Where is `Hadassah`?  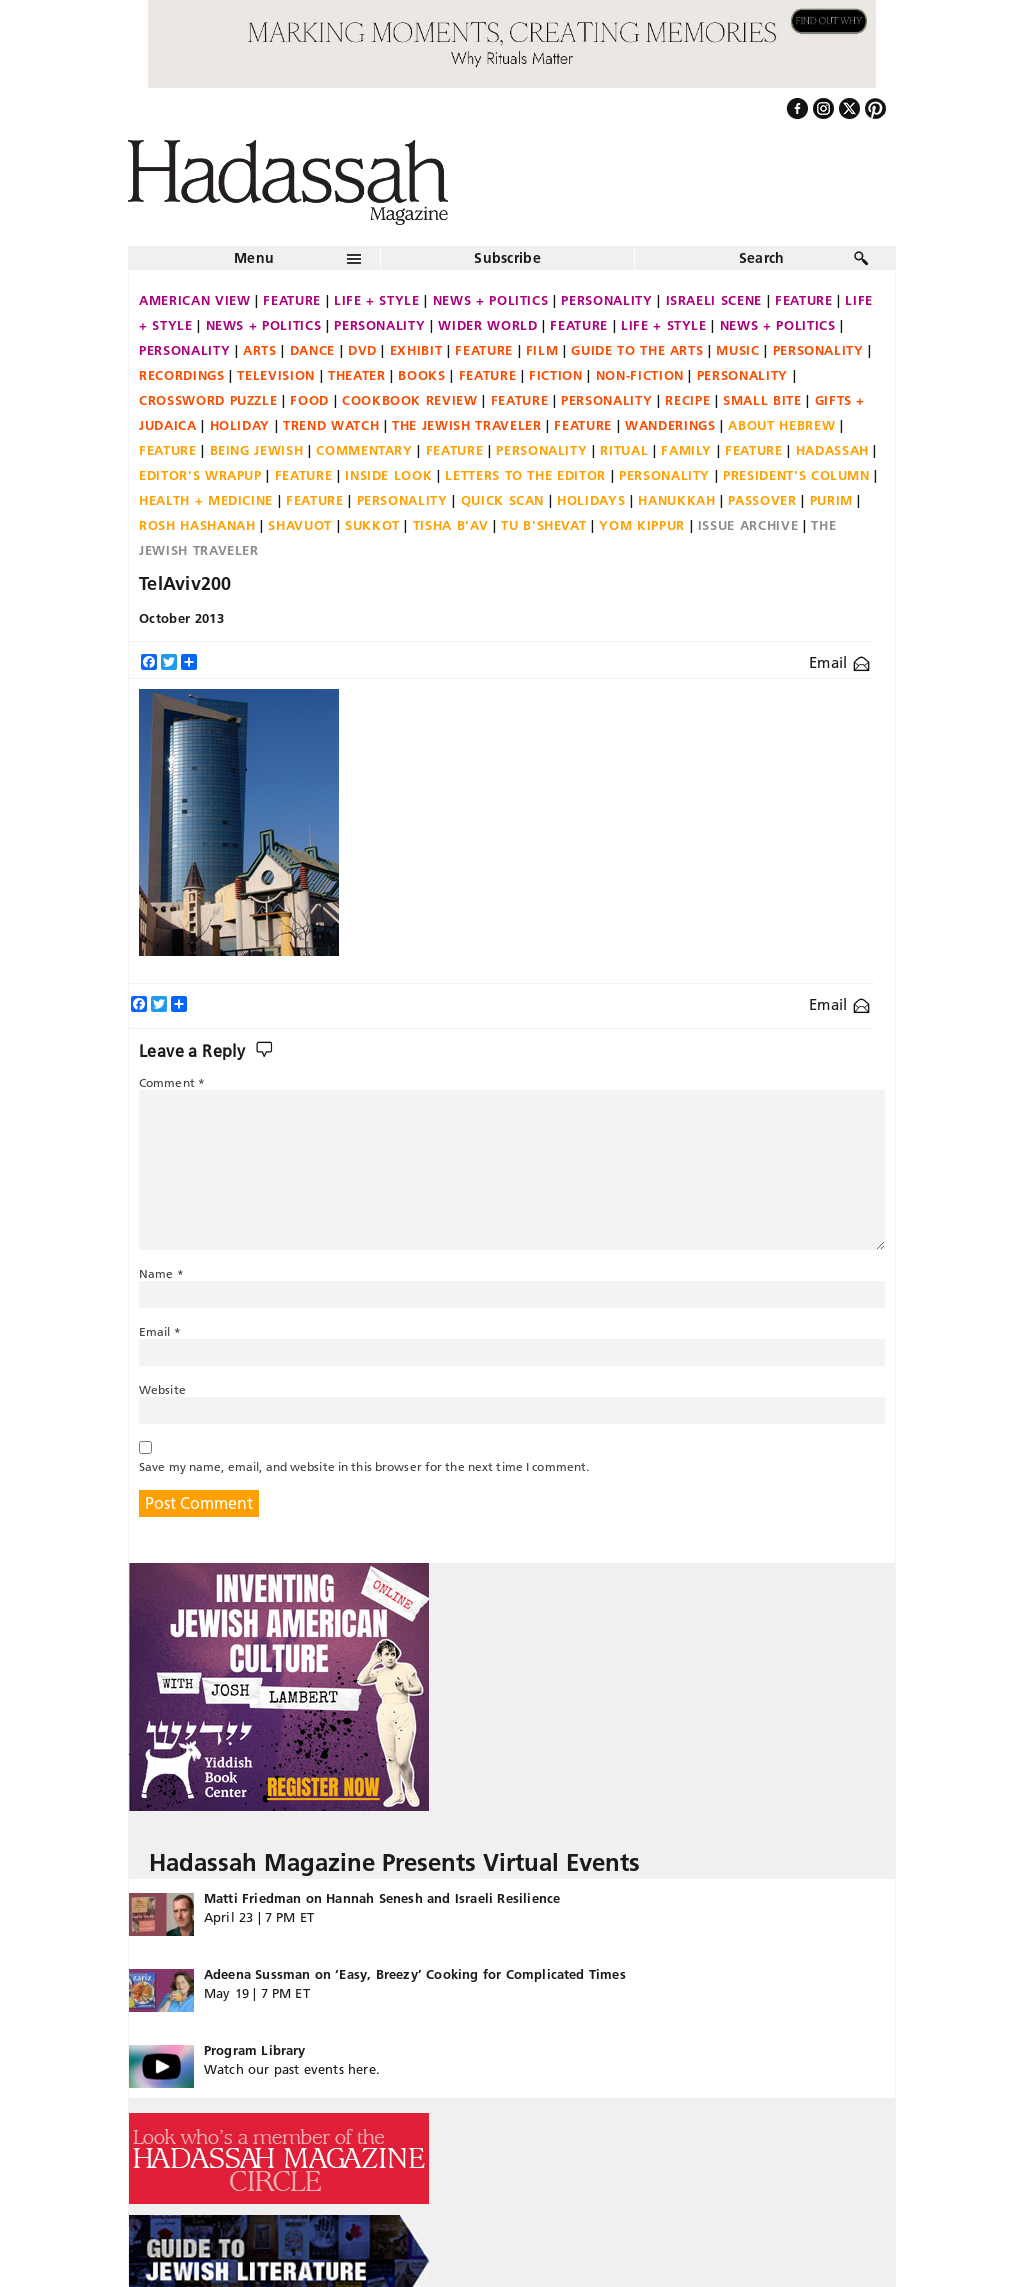 Hadassah is located at coordinates (832, 450).